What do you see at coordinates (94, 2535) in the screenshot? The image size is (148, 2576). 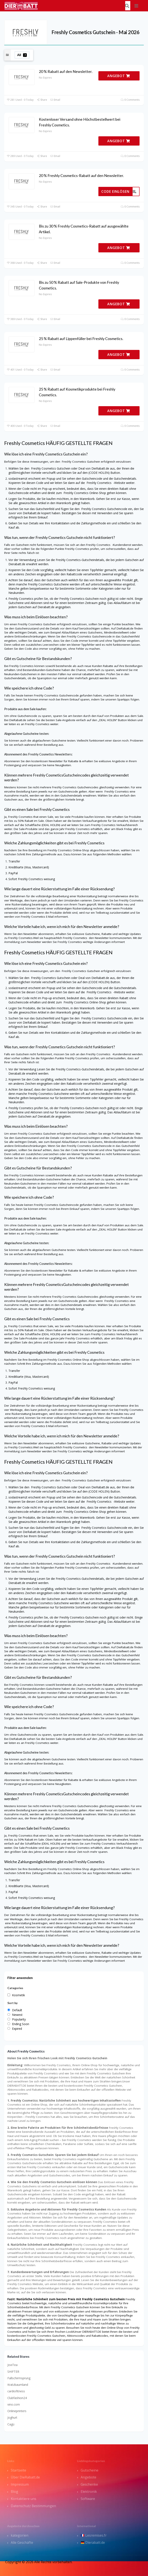 I see `Lesremises.fr` at bounding box center [94, 2535].